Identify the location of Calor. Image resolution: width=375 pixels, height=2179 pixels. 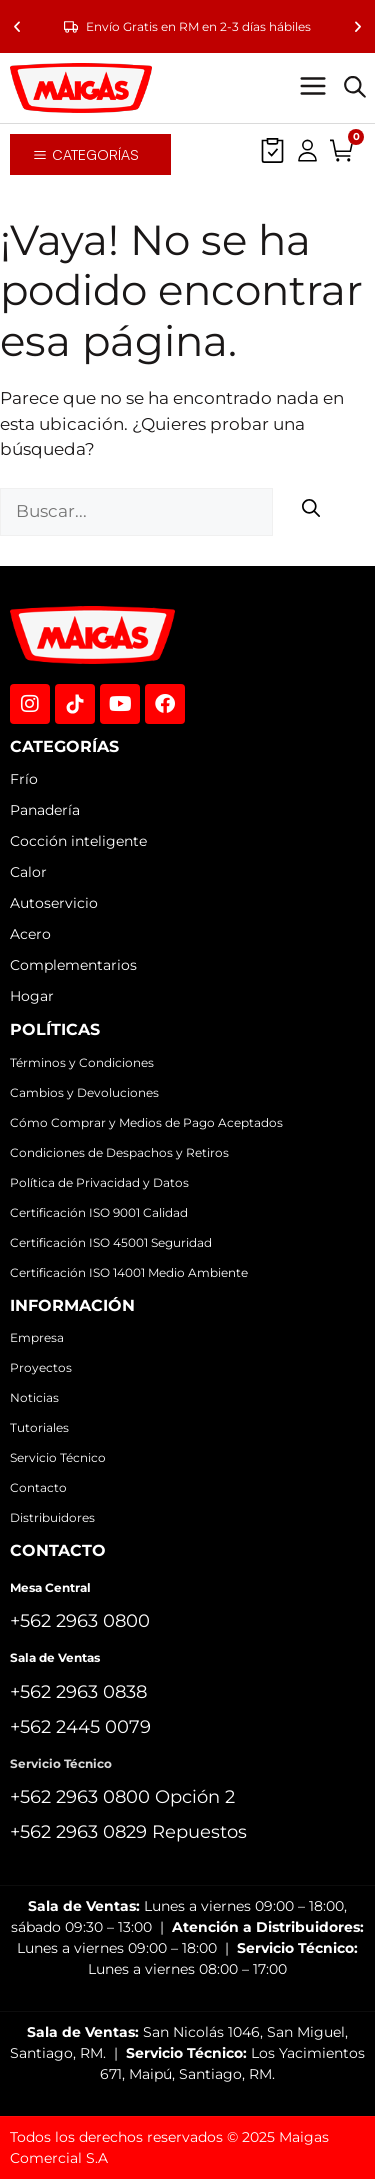
(28, 872).